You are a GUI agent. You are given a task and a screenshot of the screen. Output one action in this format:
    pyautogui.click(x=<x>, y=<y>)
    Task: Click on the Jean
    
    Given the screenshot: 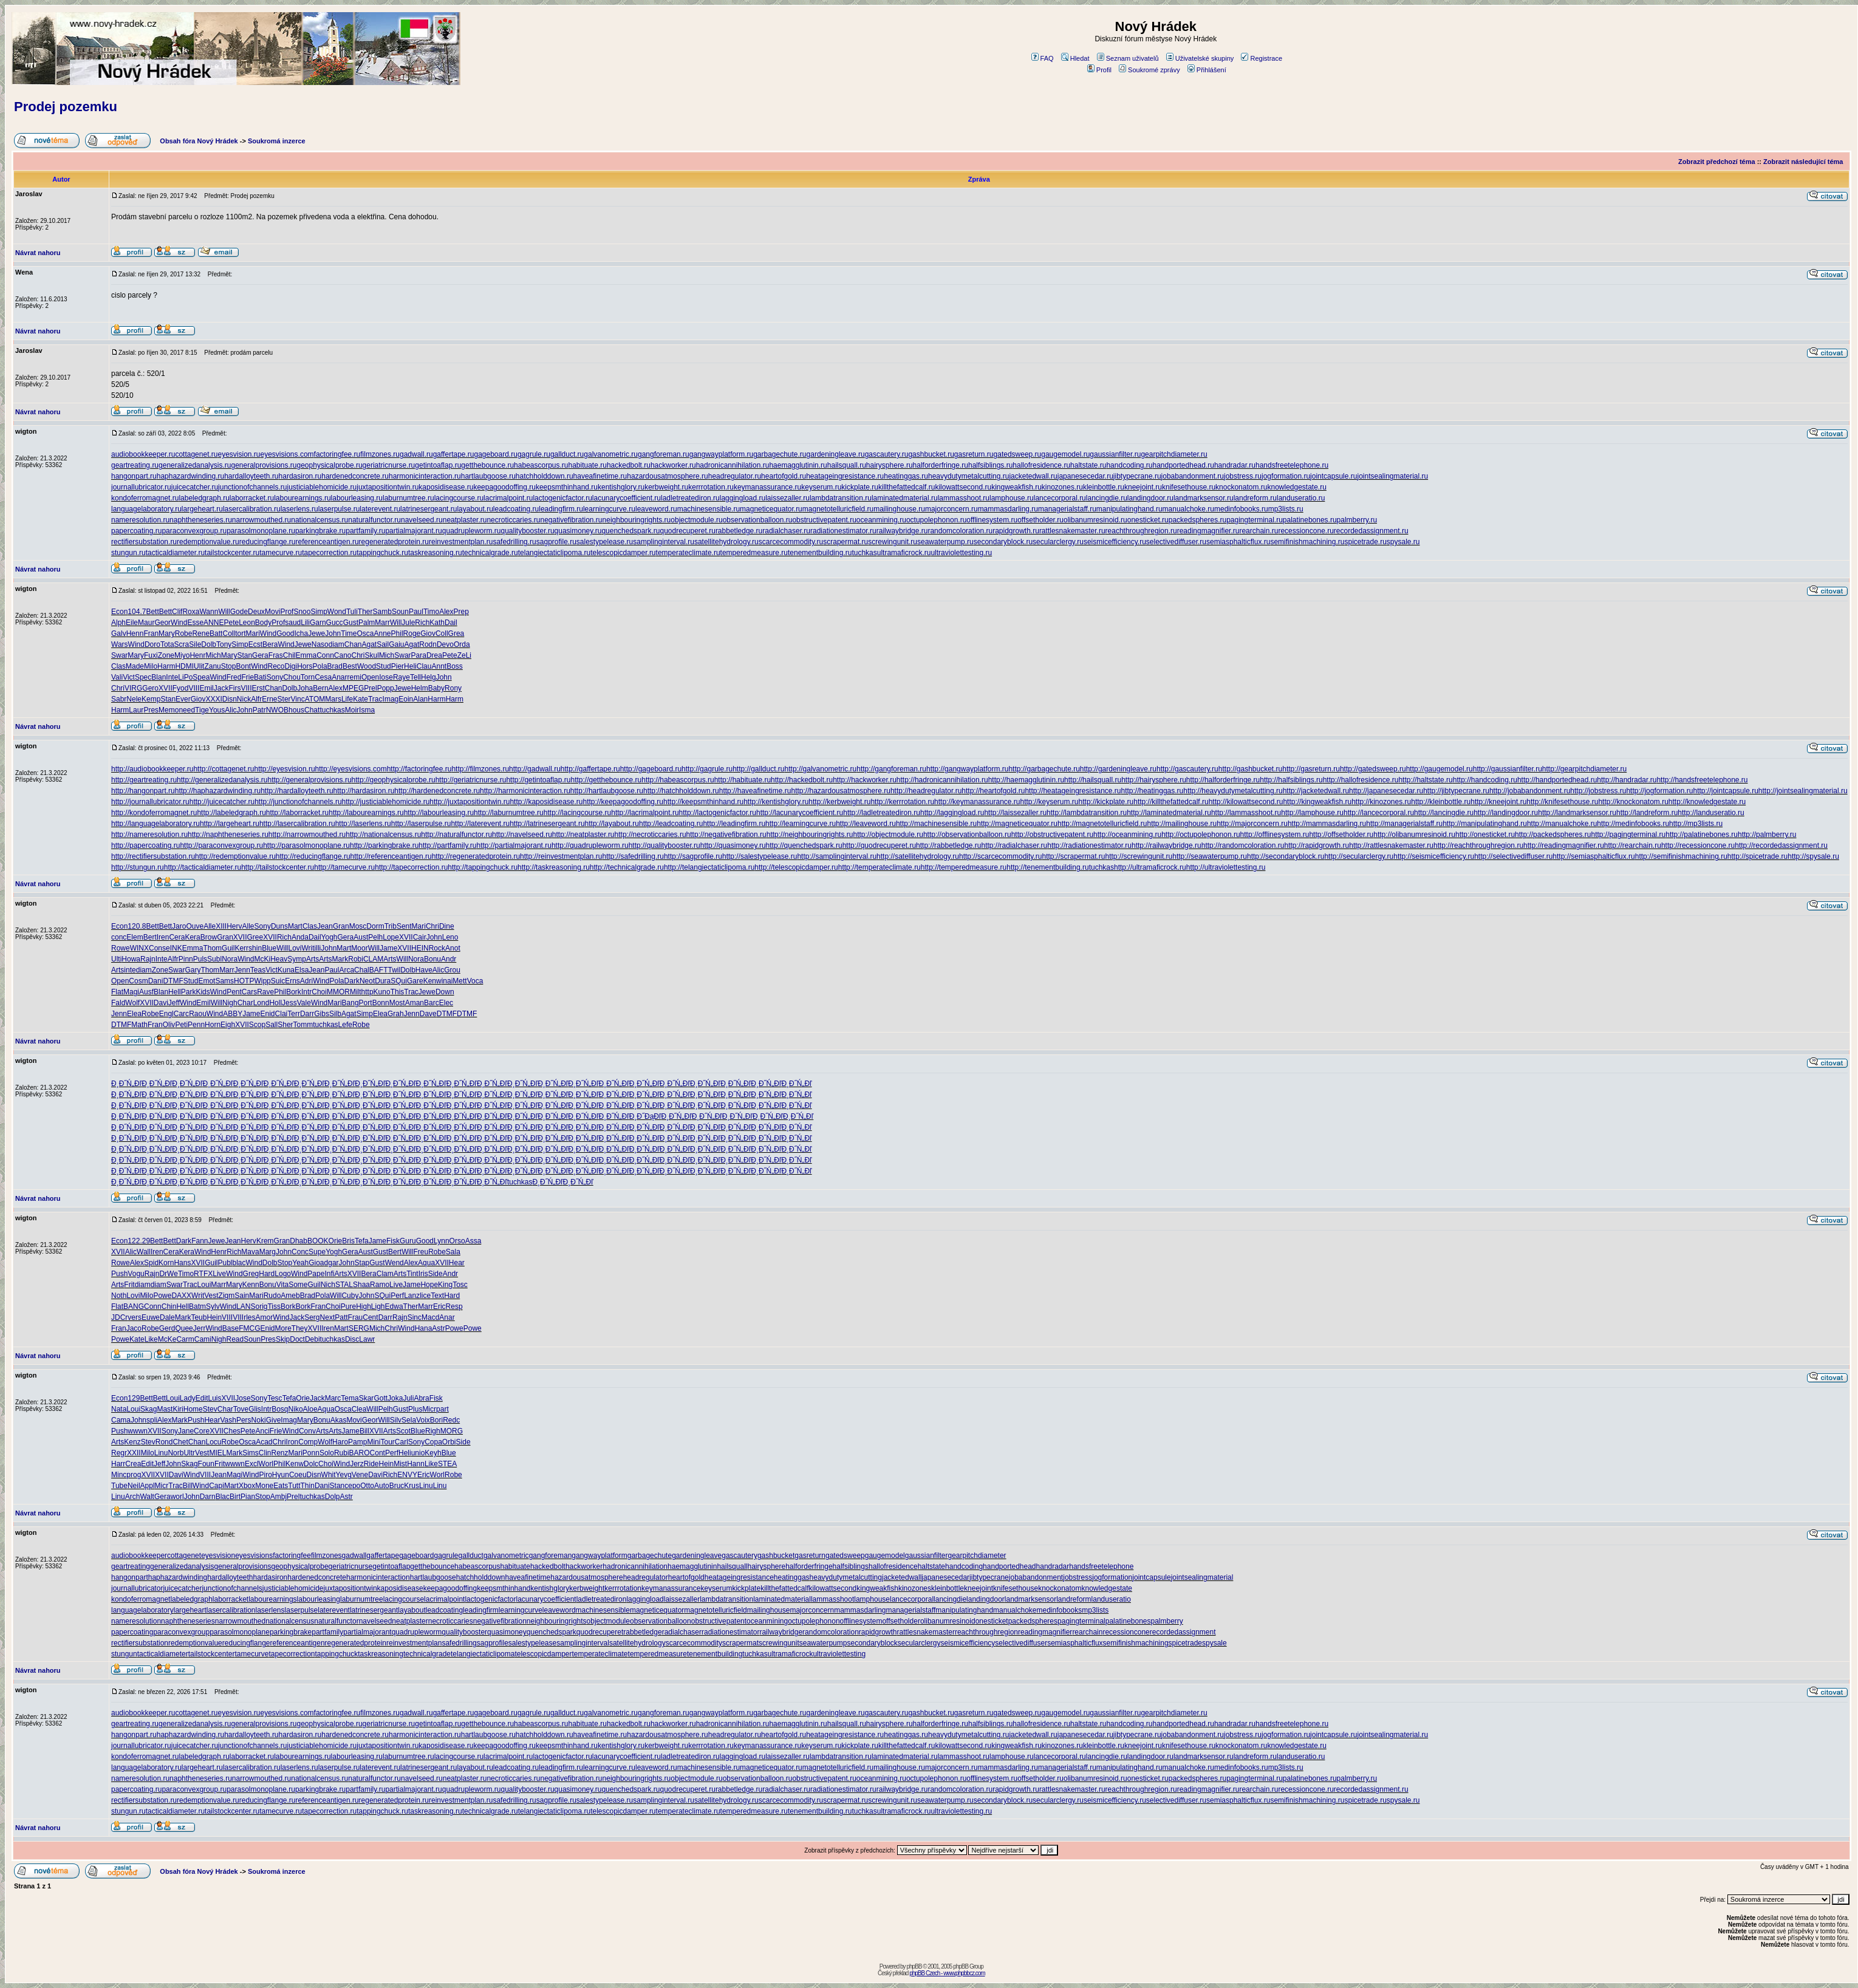 What is the action you would take?
    pyautogui.click(x=325, y=926)
    